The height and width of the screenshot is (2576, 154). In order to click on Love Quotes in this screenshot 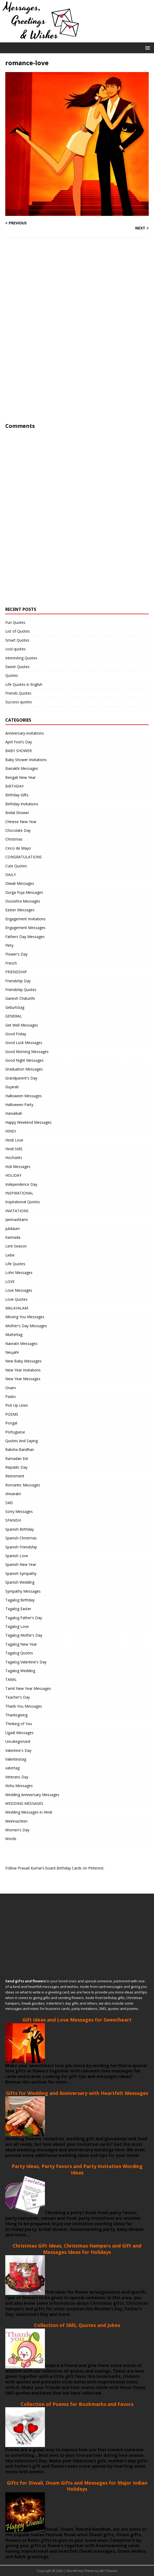, I will do `click(16, 1299)`.